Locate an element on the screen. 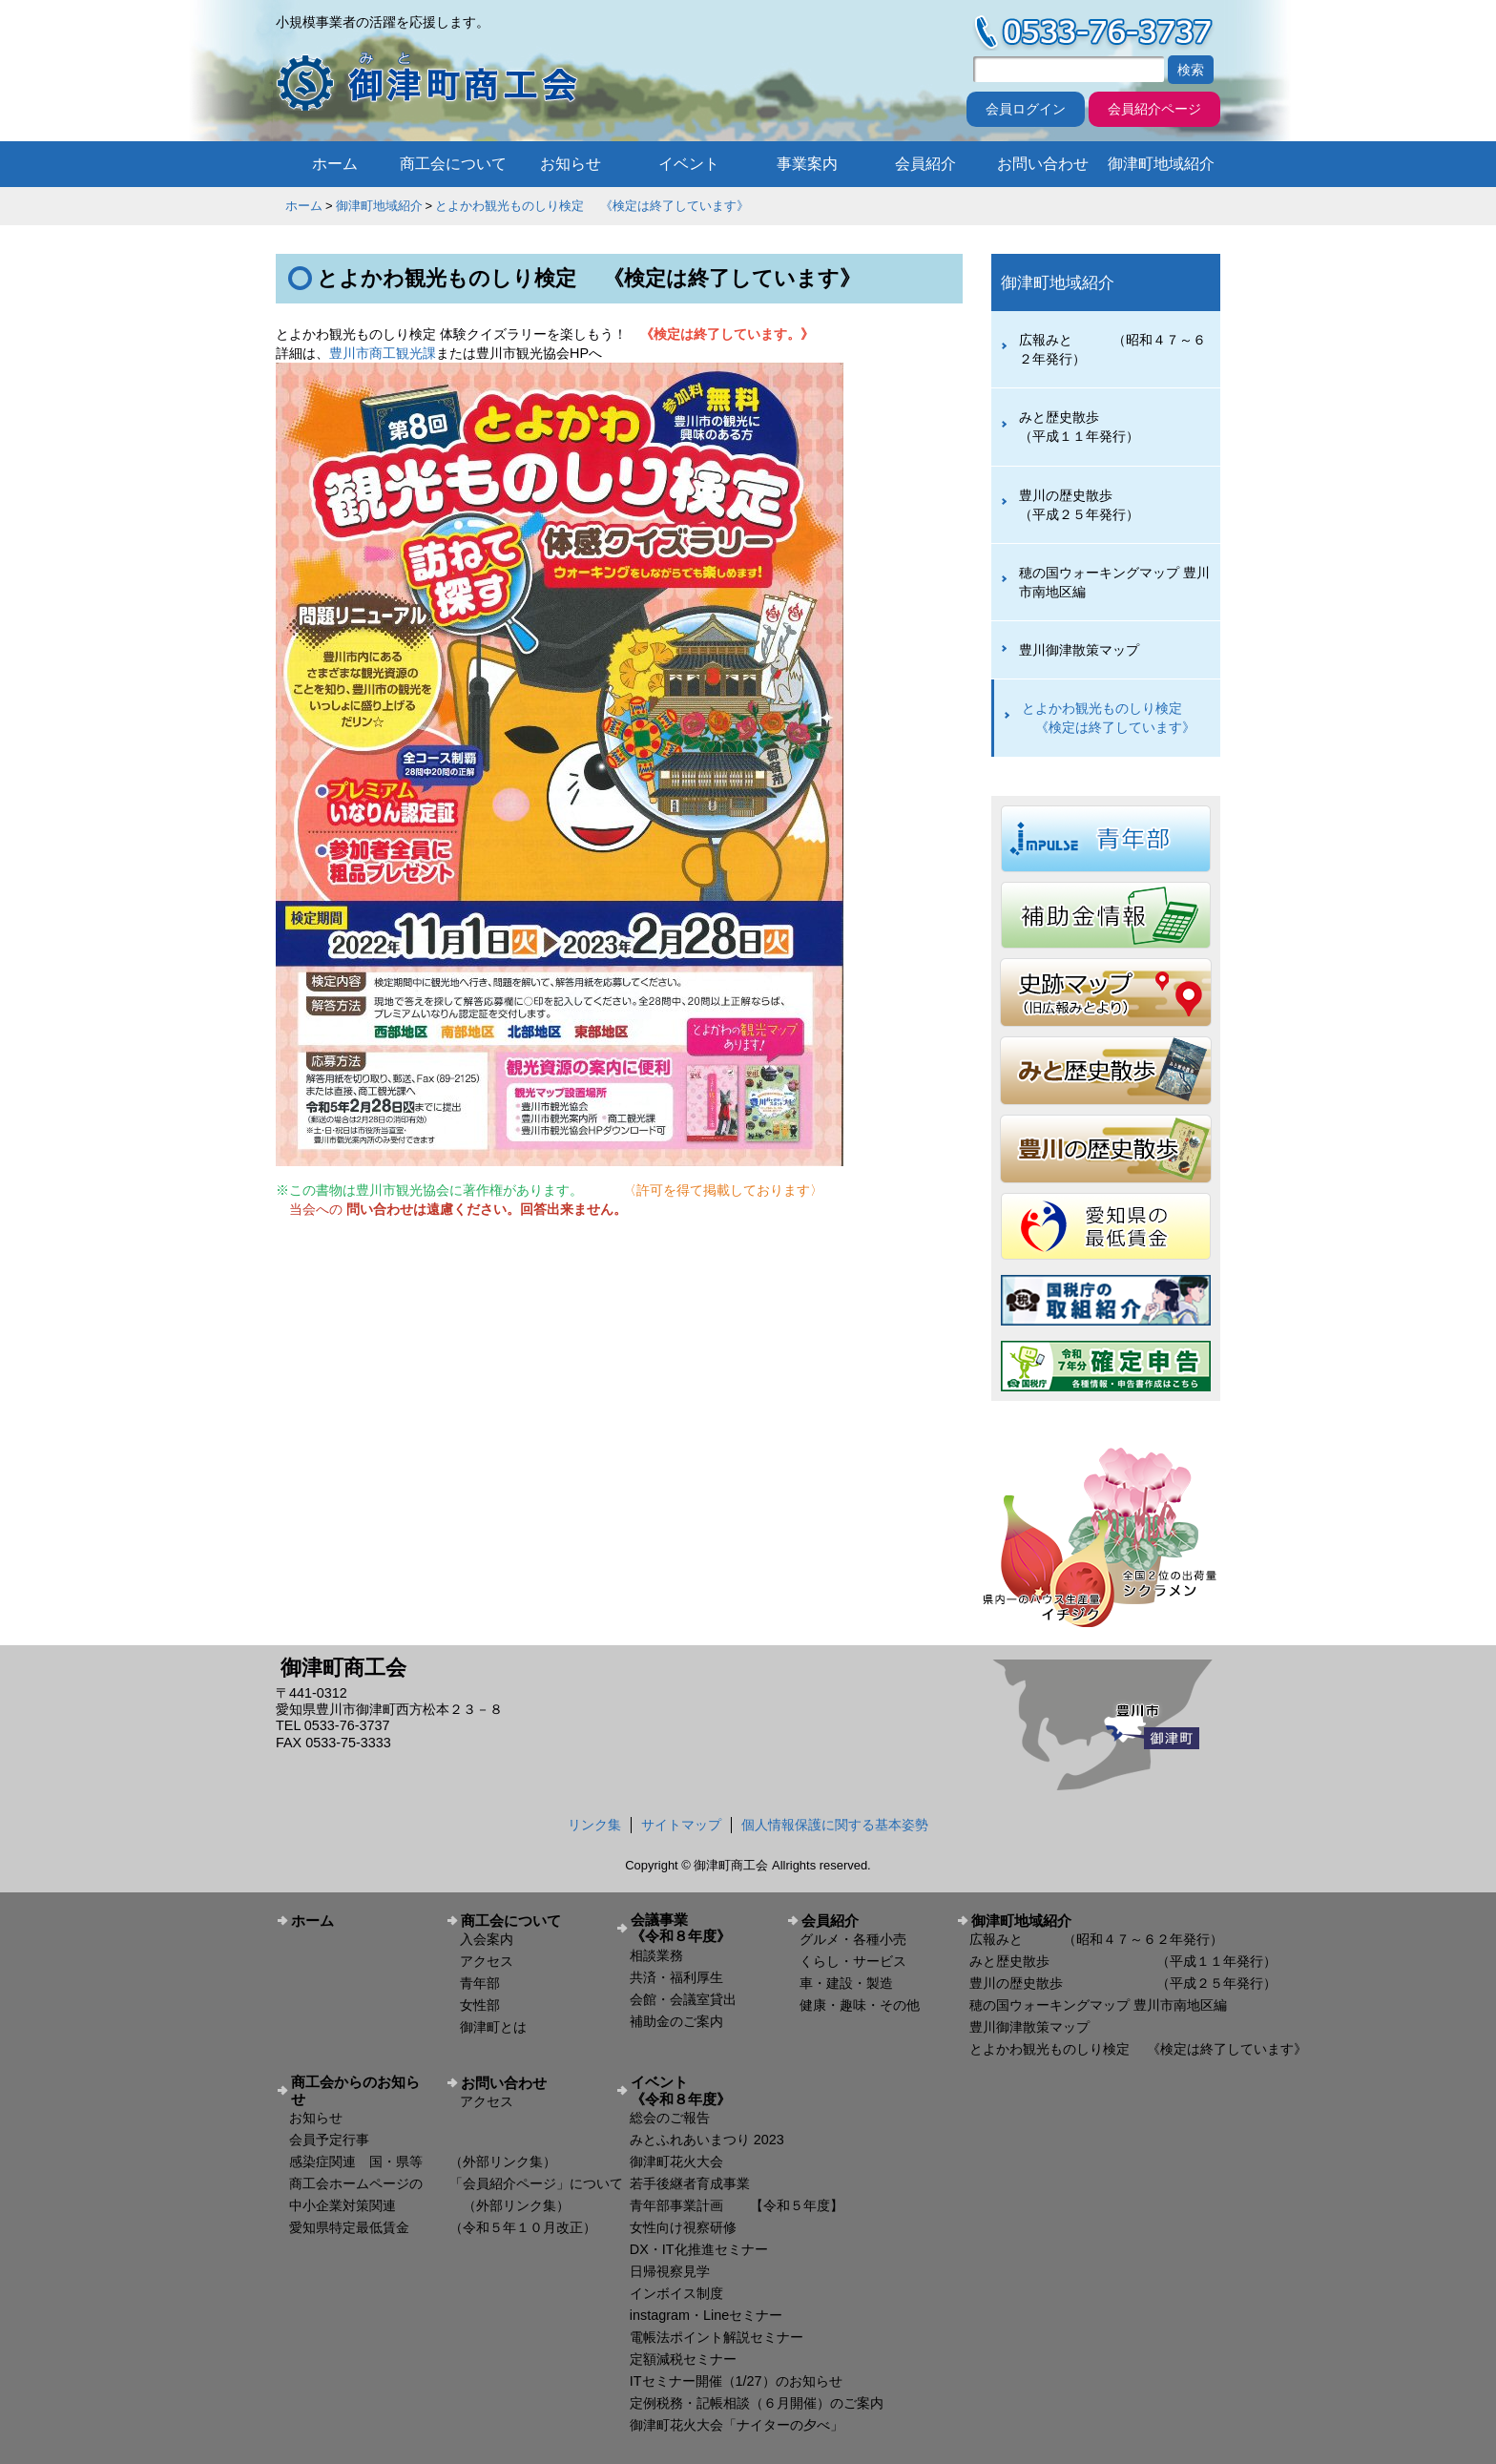  みとふれあいまつり 2023 is located at coordinates (707, 2139).